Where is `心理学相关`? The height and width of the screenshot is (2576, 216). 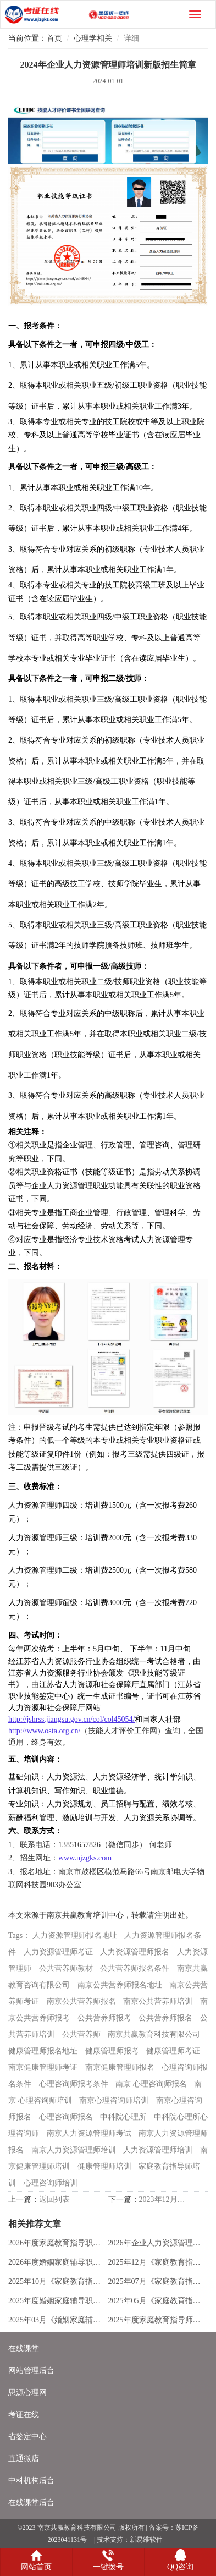
心理学相关 is located at coordinates (93, 38).